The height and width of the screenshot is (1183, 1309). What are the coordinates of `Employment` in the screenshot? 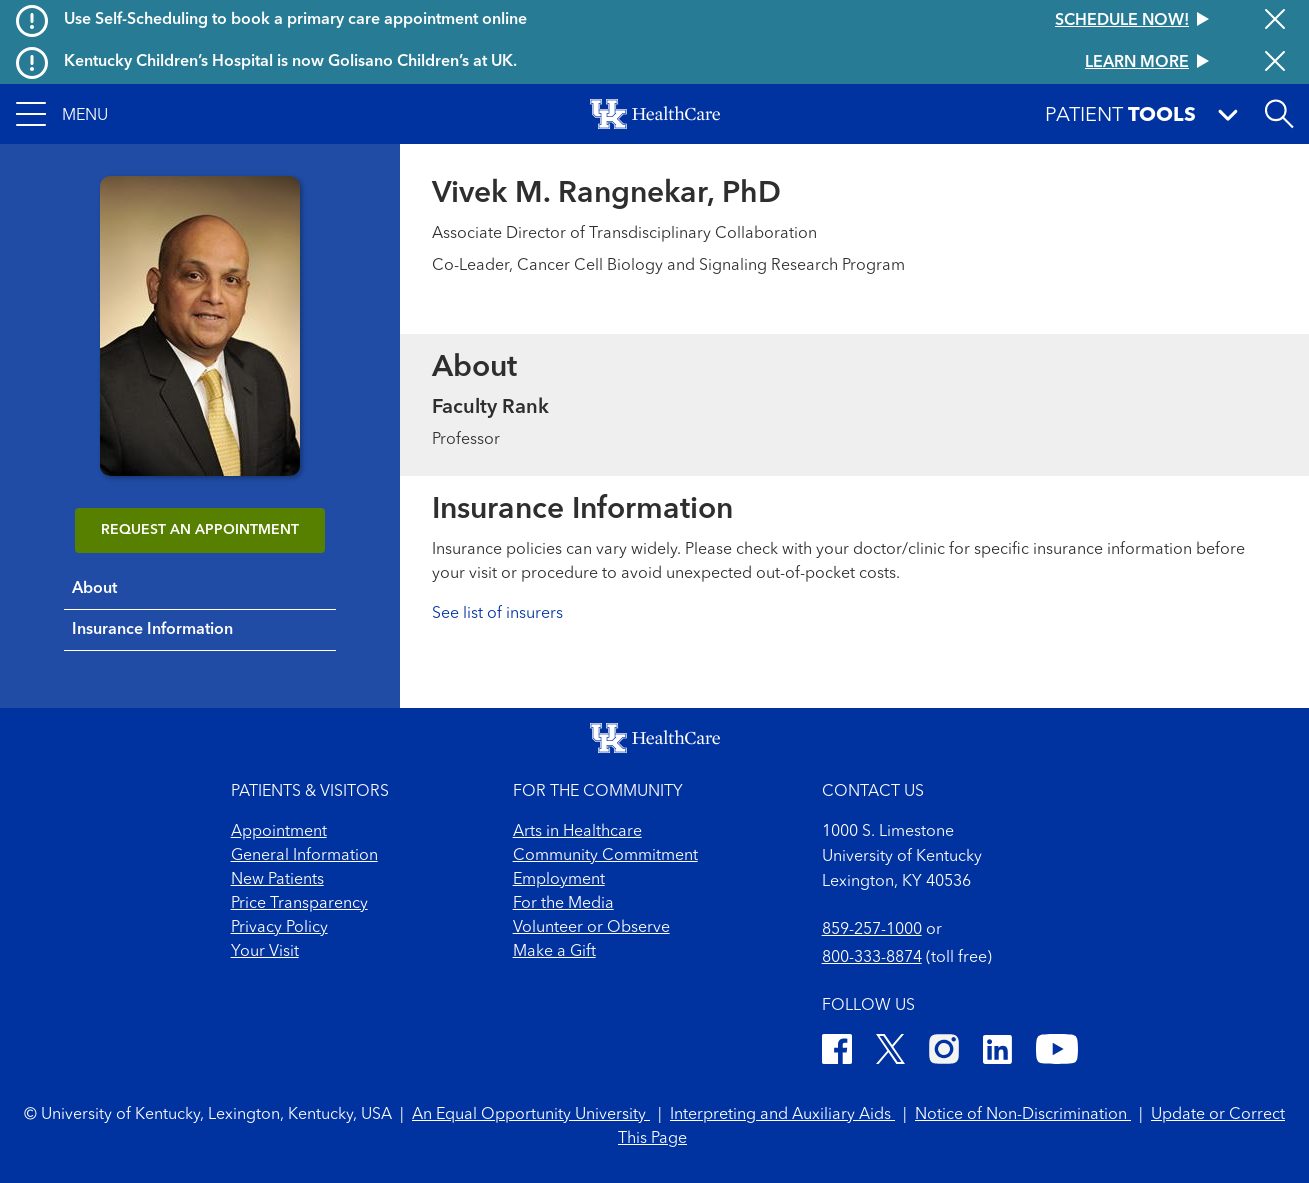 It's located at (559, 880).